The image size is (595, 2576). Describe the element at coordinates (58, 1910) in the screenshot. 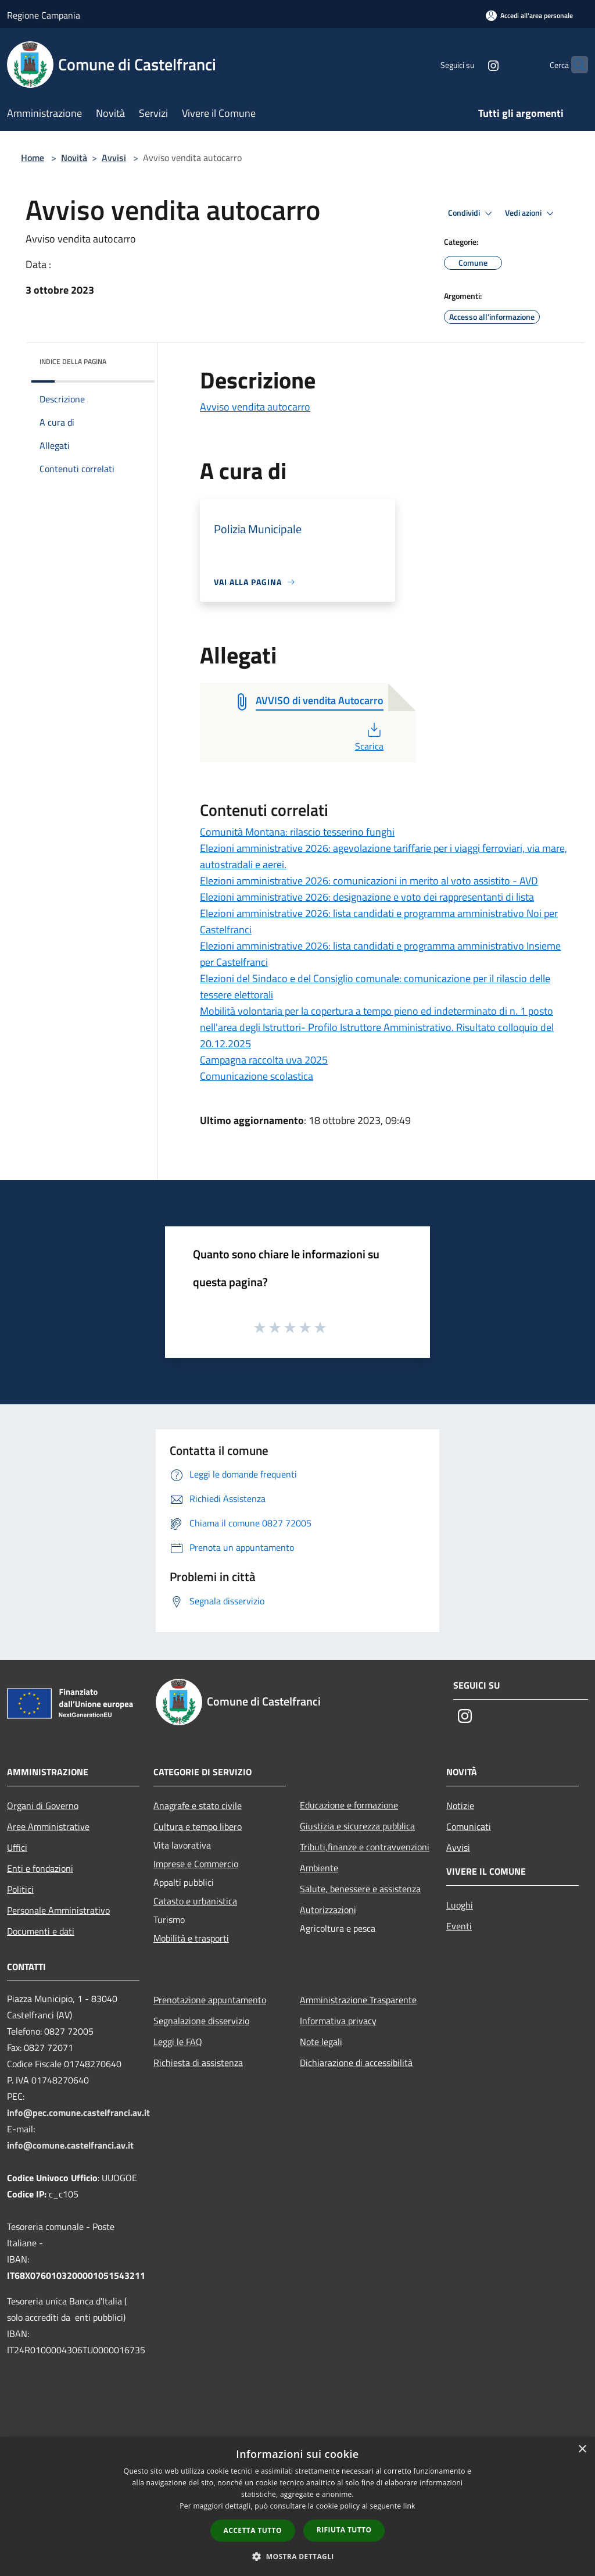

I see `Personale Amministrativo` at that location.